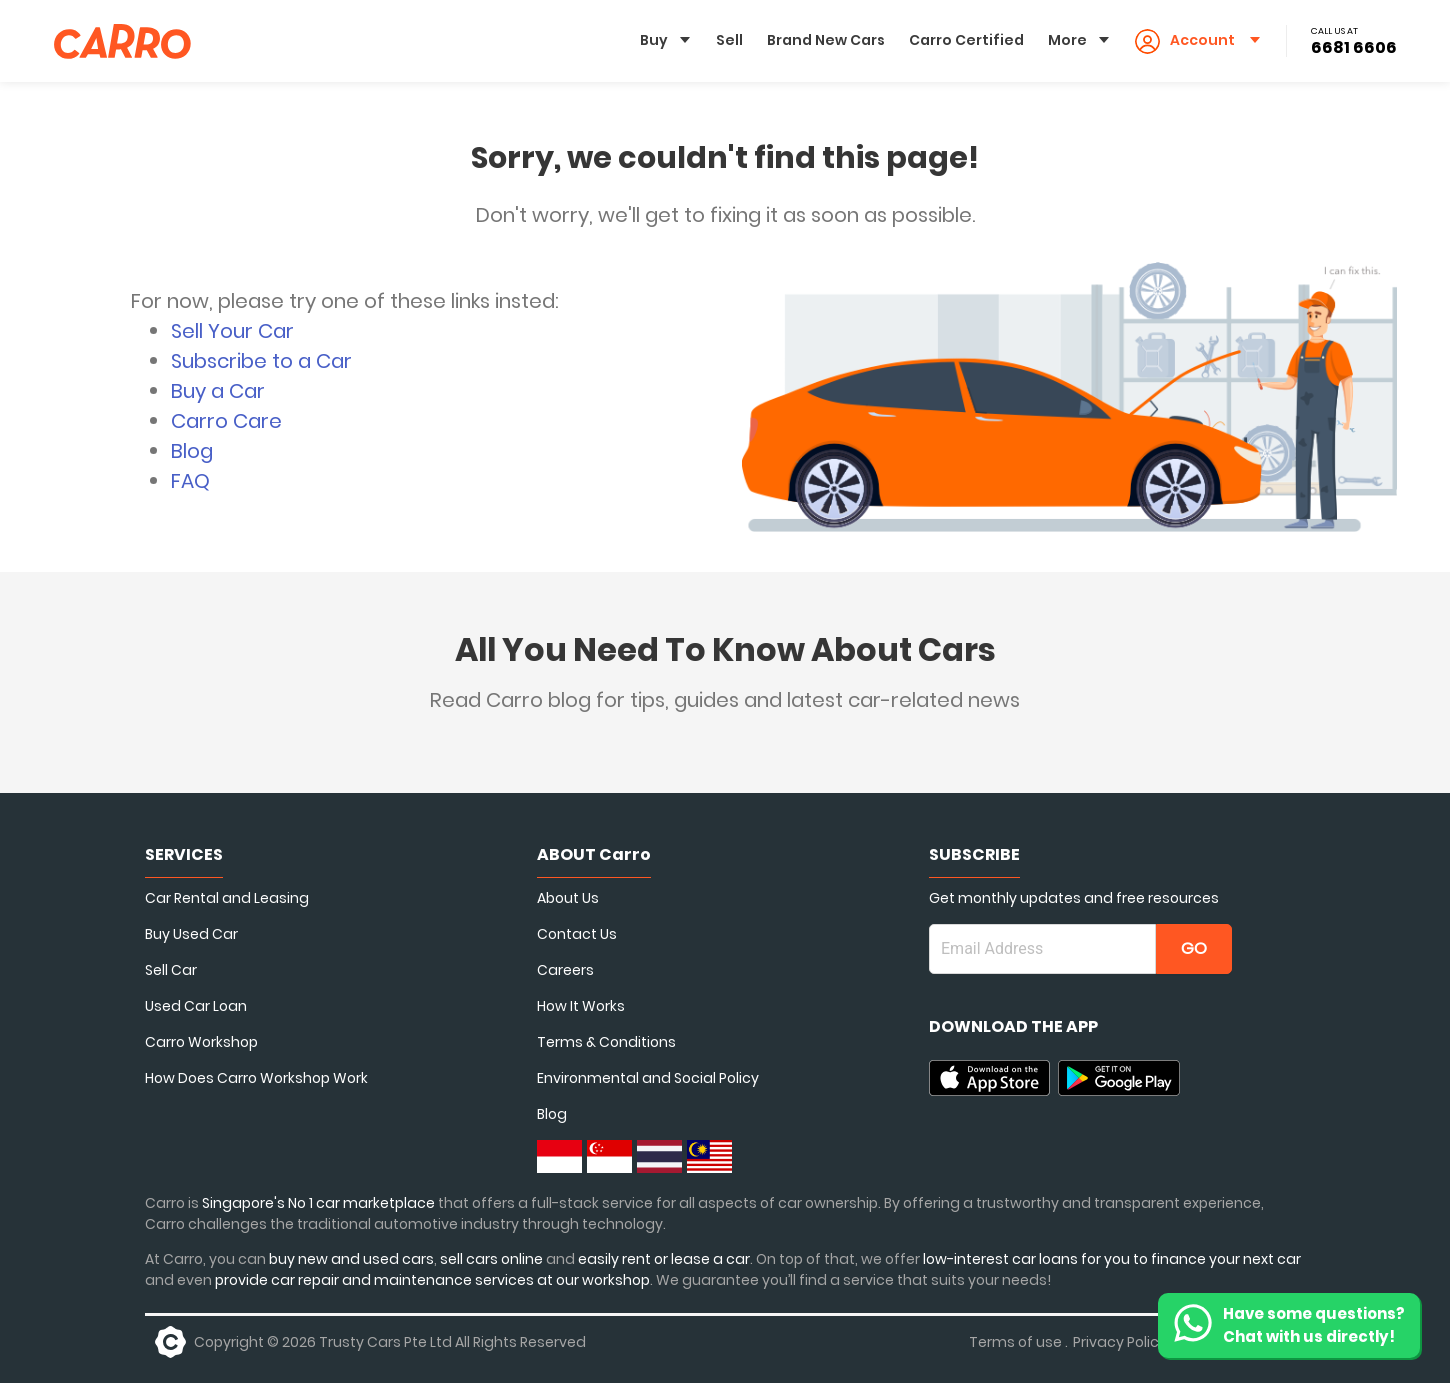 The image size is (1450, 1383). I want to click on Buy, so click(654, 40).